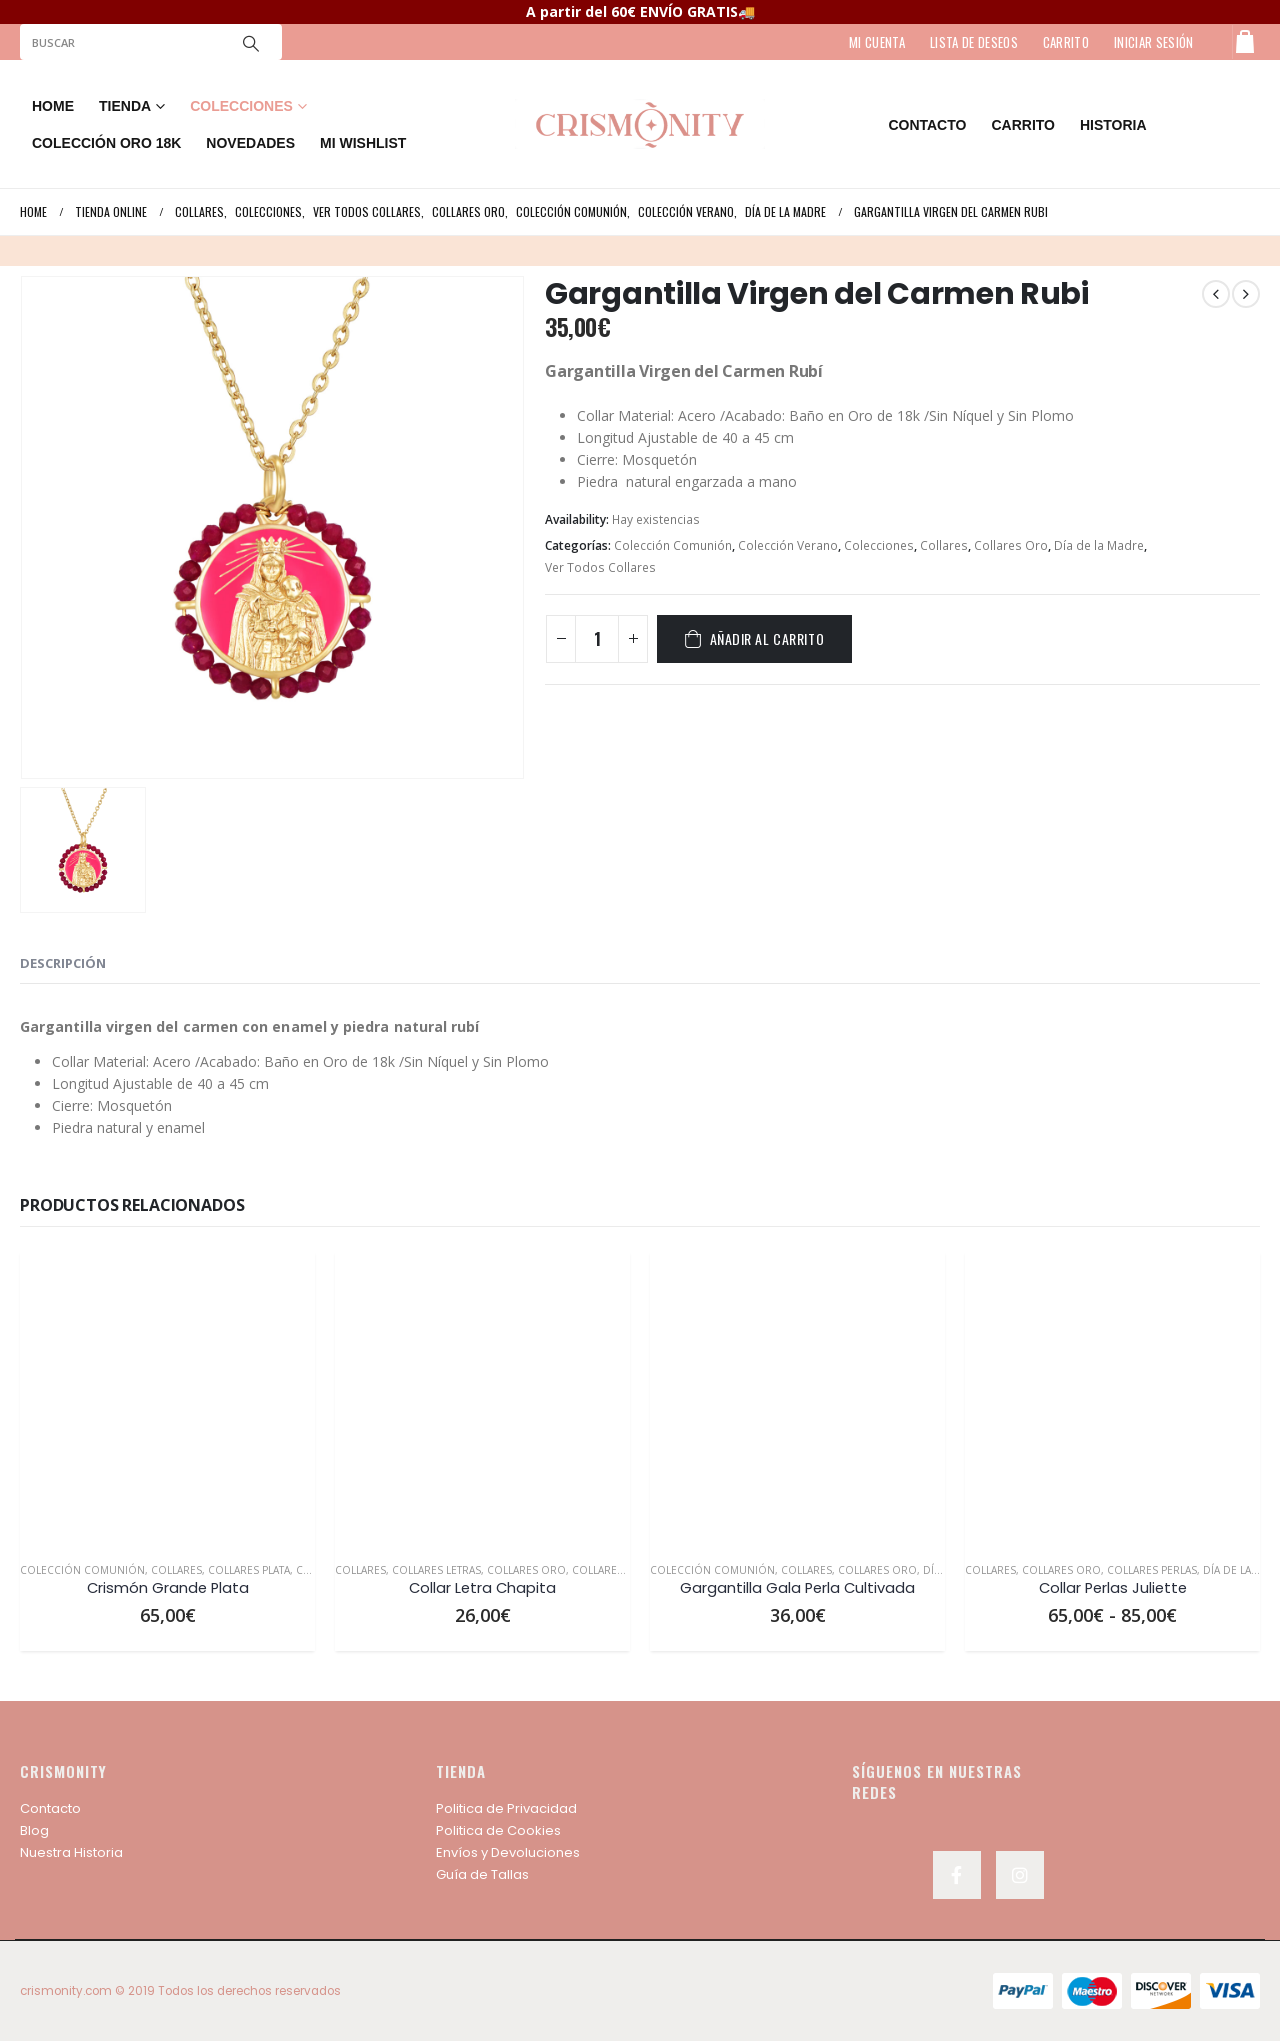 This screenshot has height=2041, width=1280. What do you see at coordinates (1152, 1570) in the screenshot?
I see `Collares Perlas` at bounding box center [1152, 1570].